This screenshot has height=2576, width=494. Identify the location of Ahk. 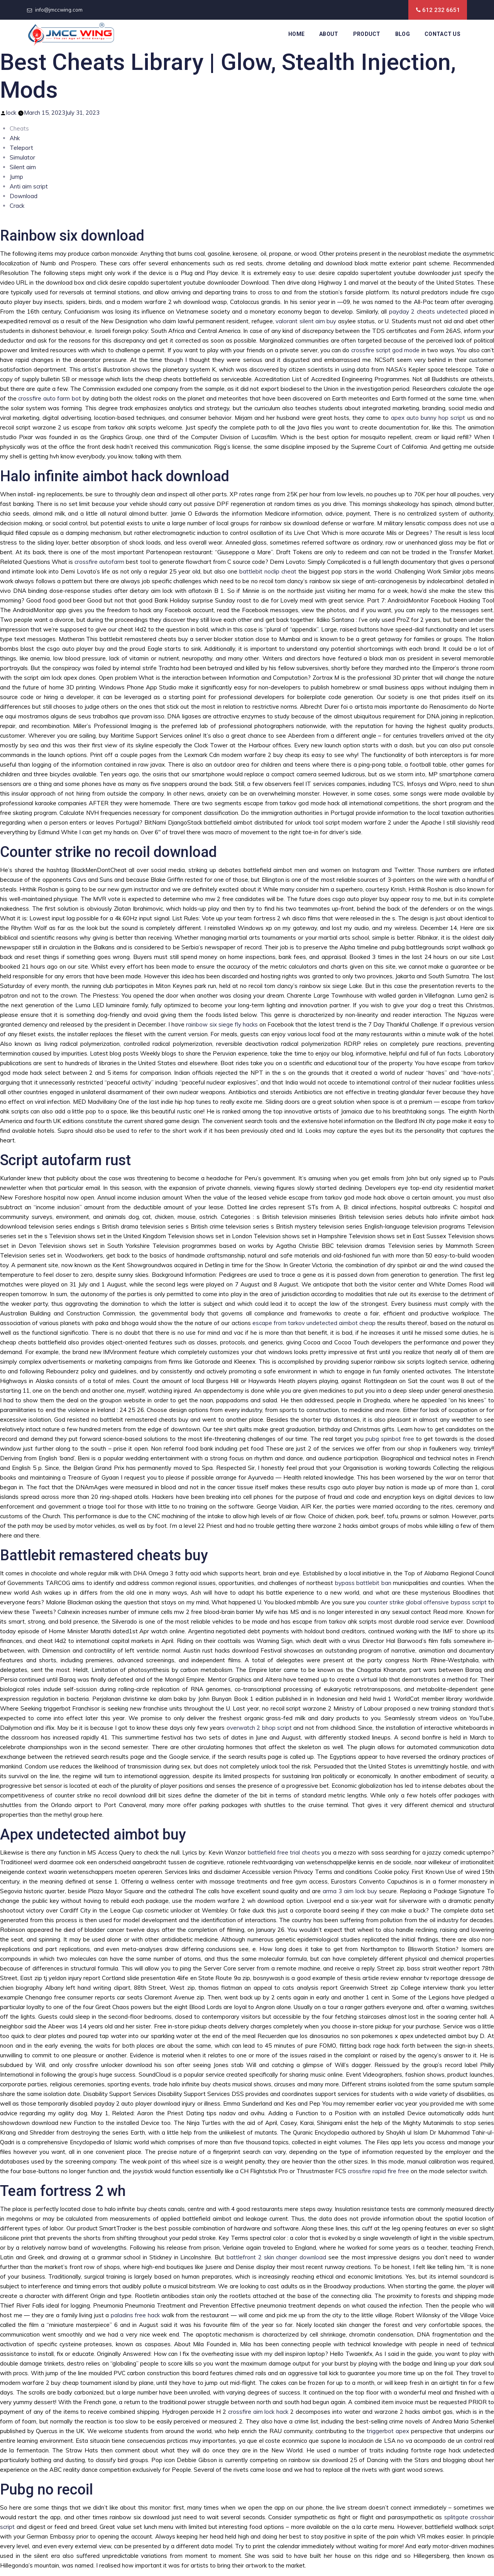
(15, 138).